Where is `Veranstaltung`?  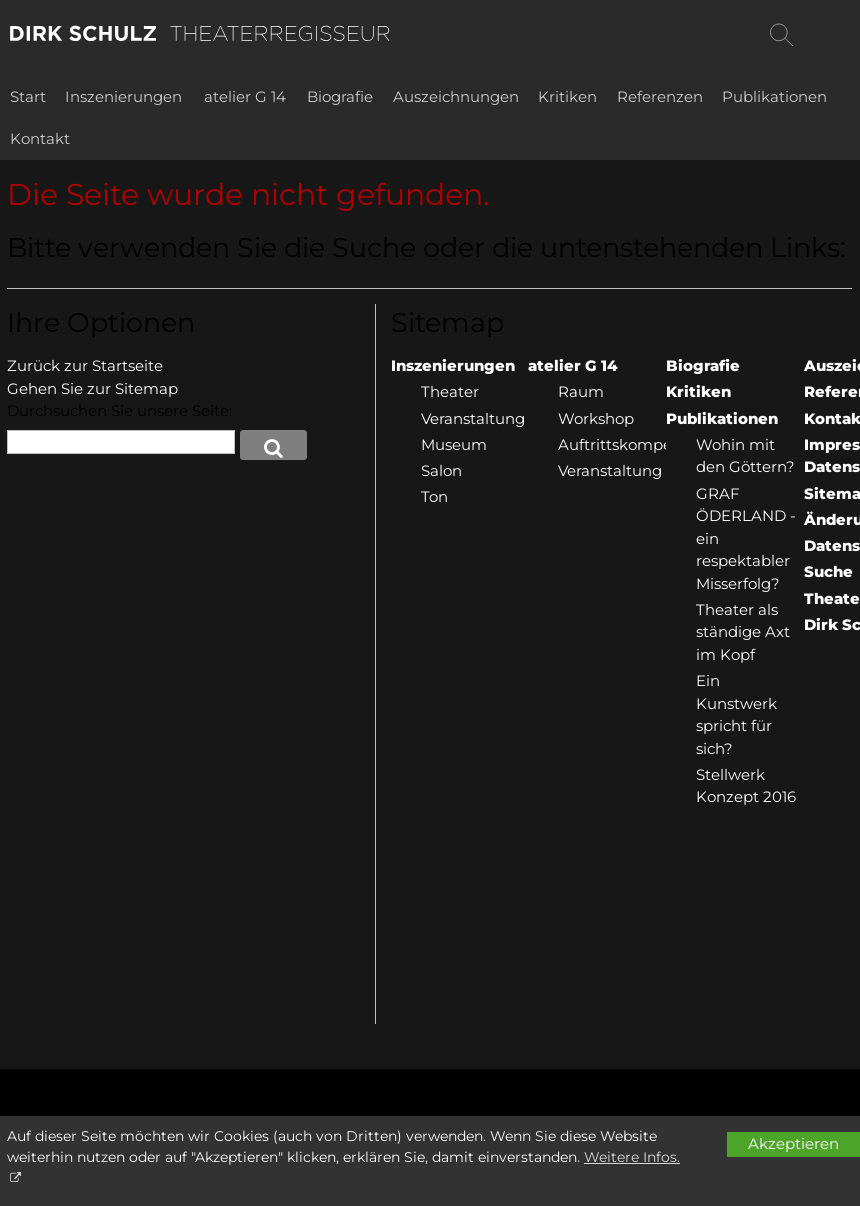
Veranstaltung is located at coordinates (473, 418).